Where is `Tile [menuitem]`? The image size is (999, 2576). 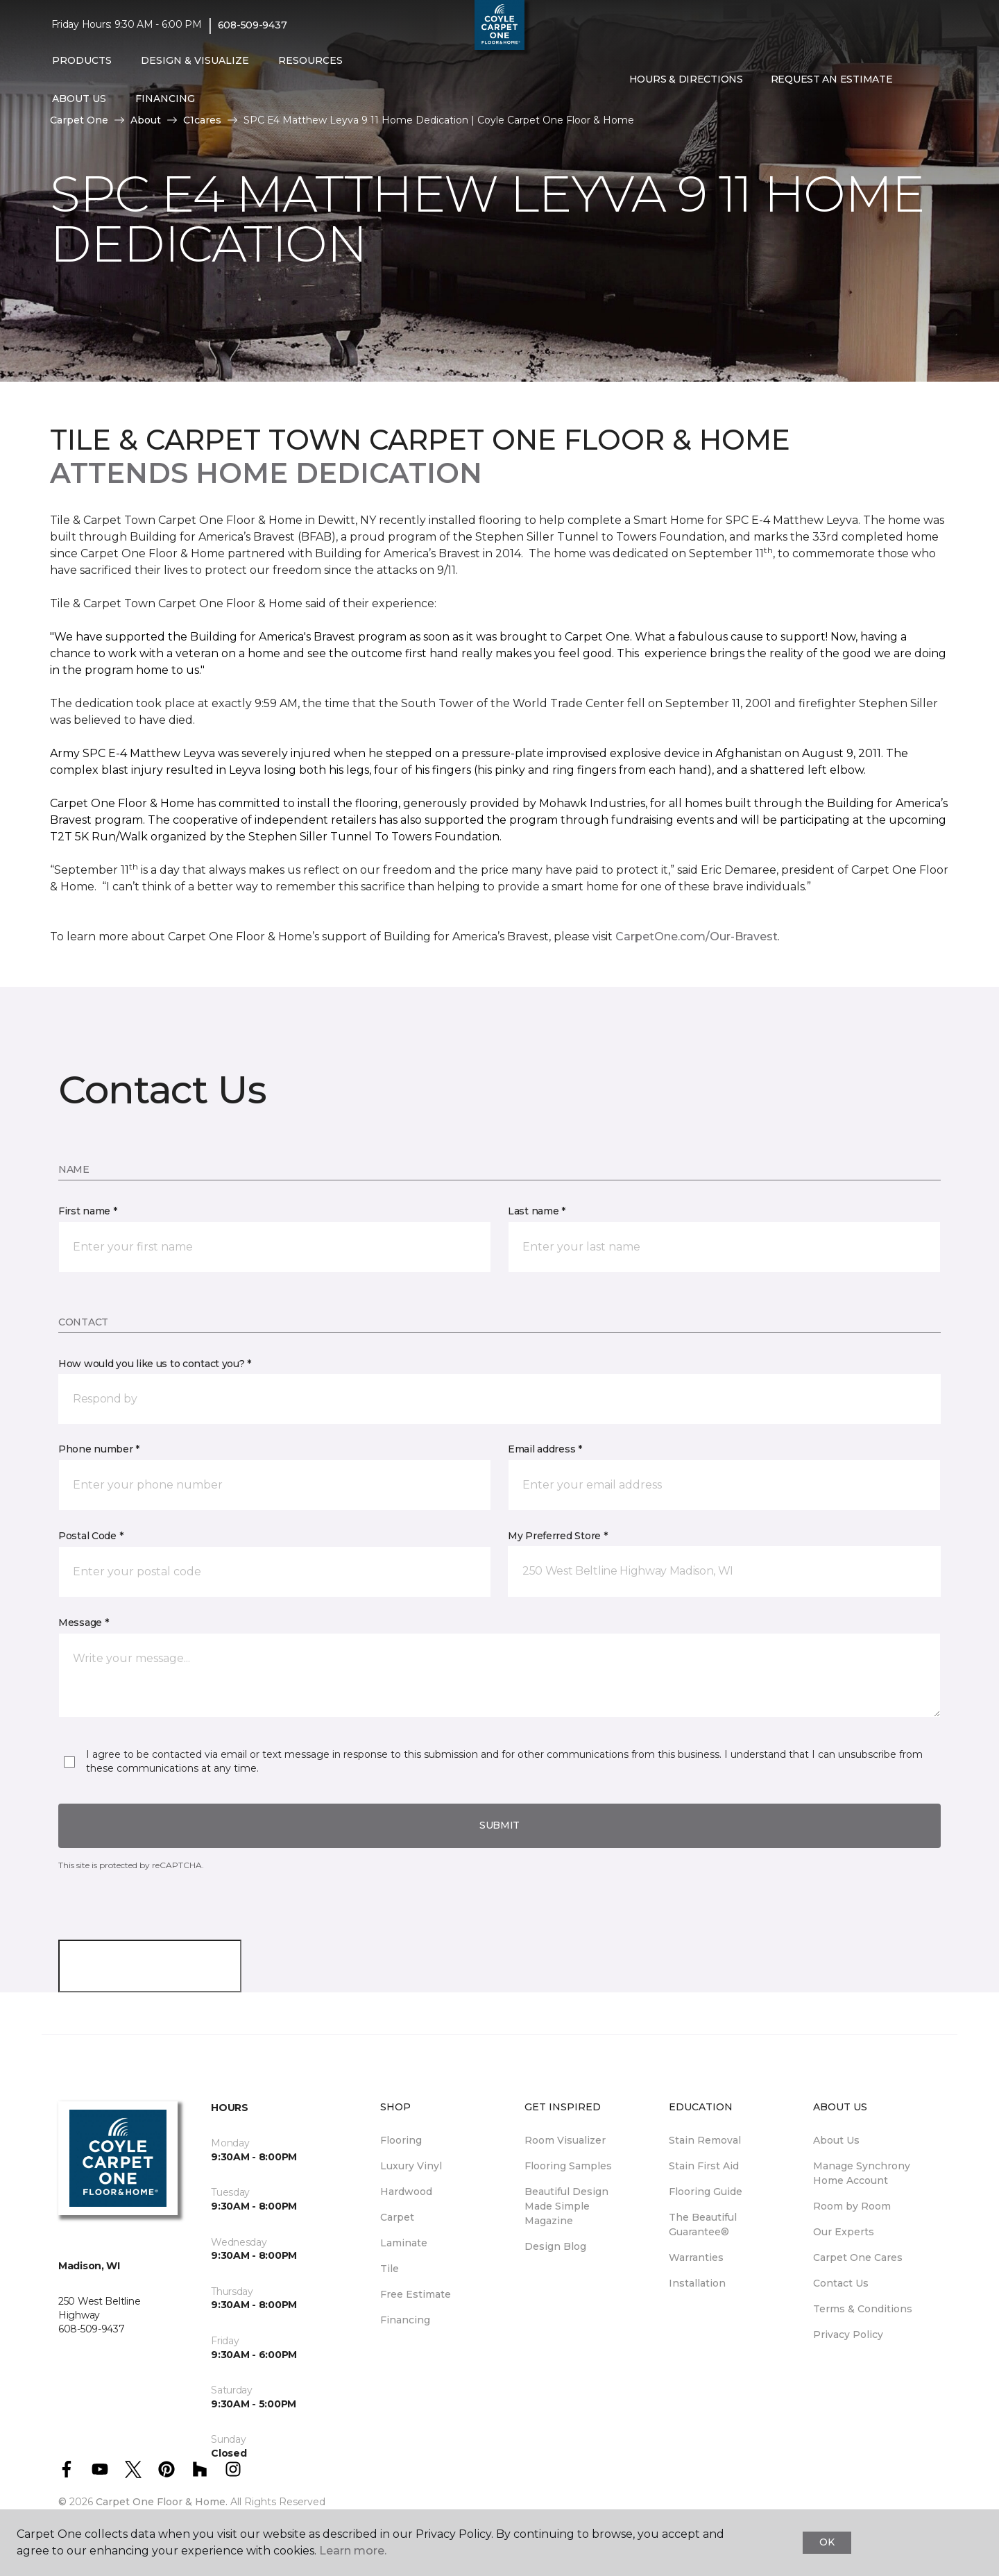 Tile [menuitem] is located at coordinates (389, 2268).